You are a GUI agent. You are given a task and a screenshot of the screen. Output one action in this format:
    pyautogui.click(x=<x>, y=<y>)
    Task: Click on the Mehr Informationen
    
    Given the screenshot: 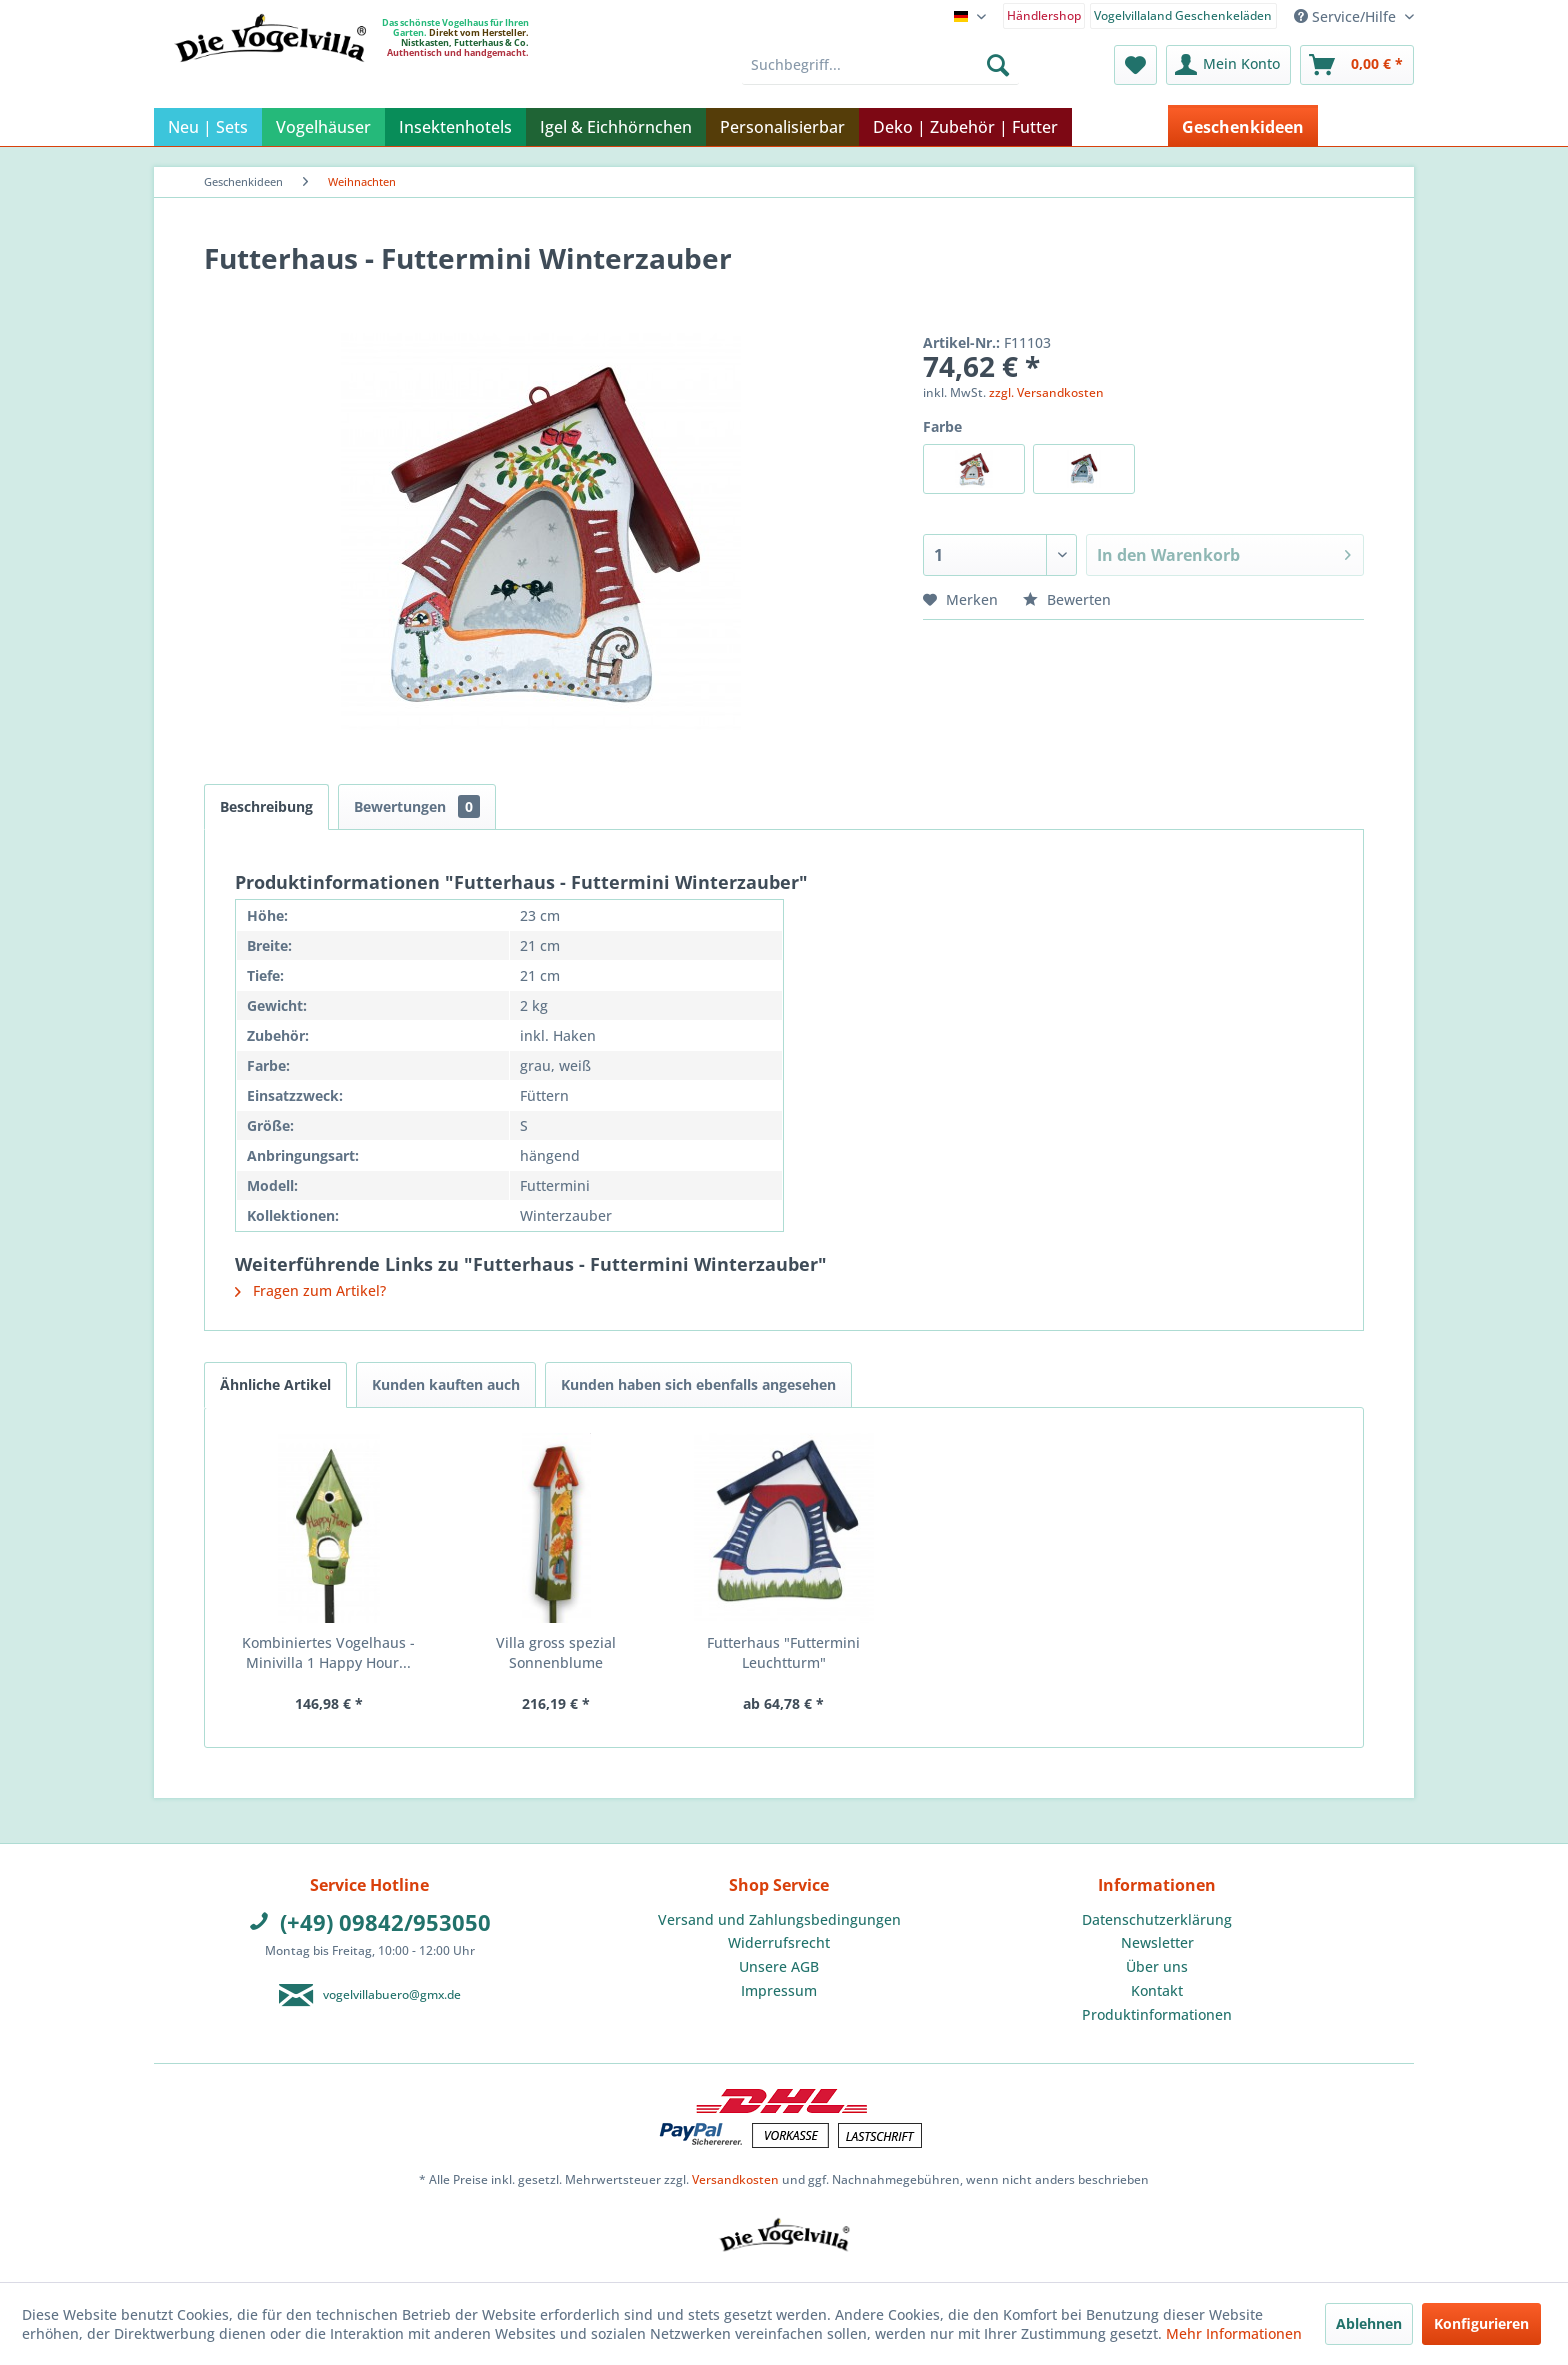 What is the action you would take?
    pyautogui.click(x=1234, y=2333)
    